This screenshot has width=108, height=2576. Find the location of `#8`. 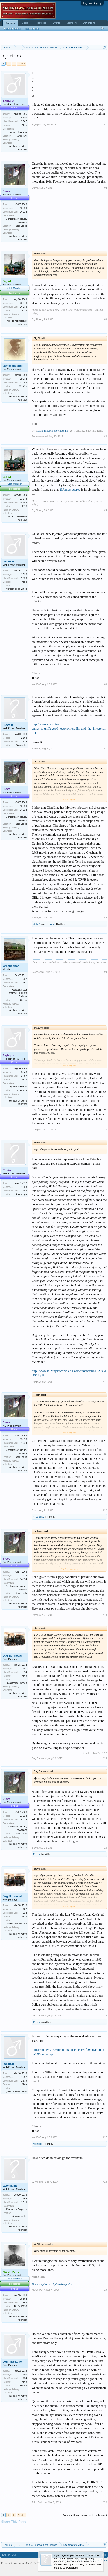

#8 is located at coordinates (105, 917).